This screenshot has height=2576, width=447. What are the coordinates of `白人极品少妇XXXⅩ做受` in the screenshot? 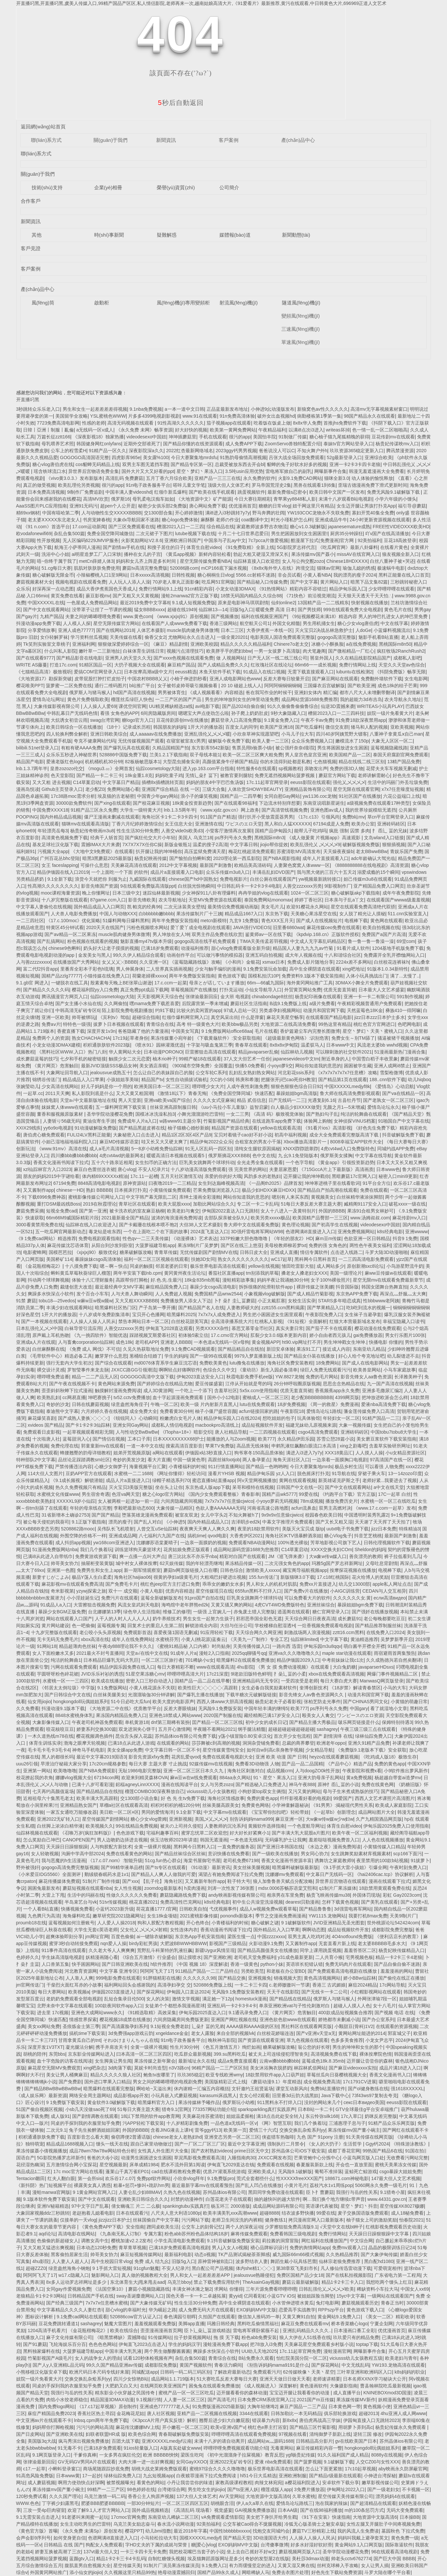 It's located at (295, 1107).